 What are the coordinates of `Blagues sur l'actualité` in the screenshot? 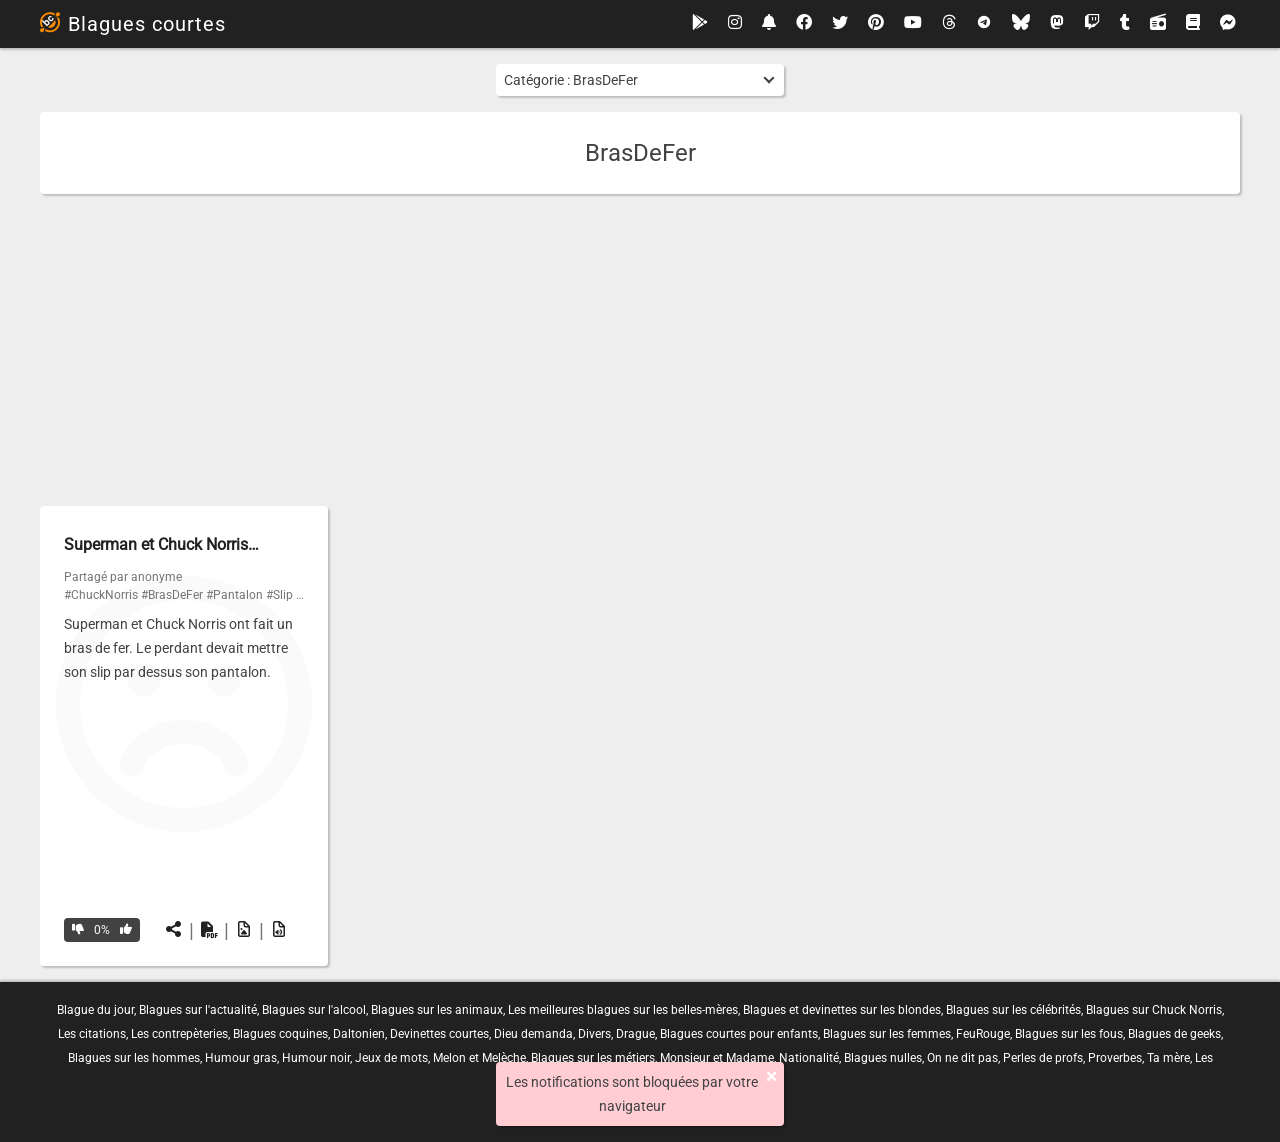 It's located at (198, 1010).